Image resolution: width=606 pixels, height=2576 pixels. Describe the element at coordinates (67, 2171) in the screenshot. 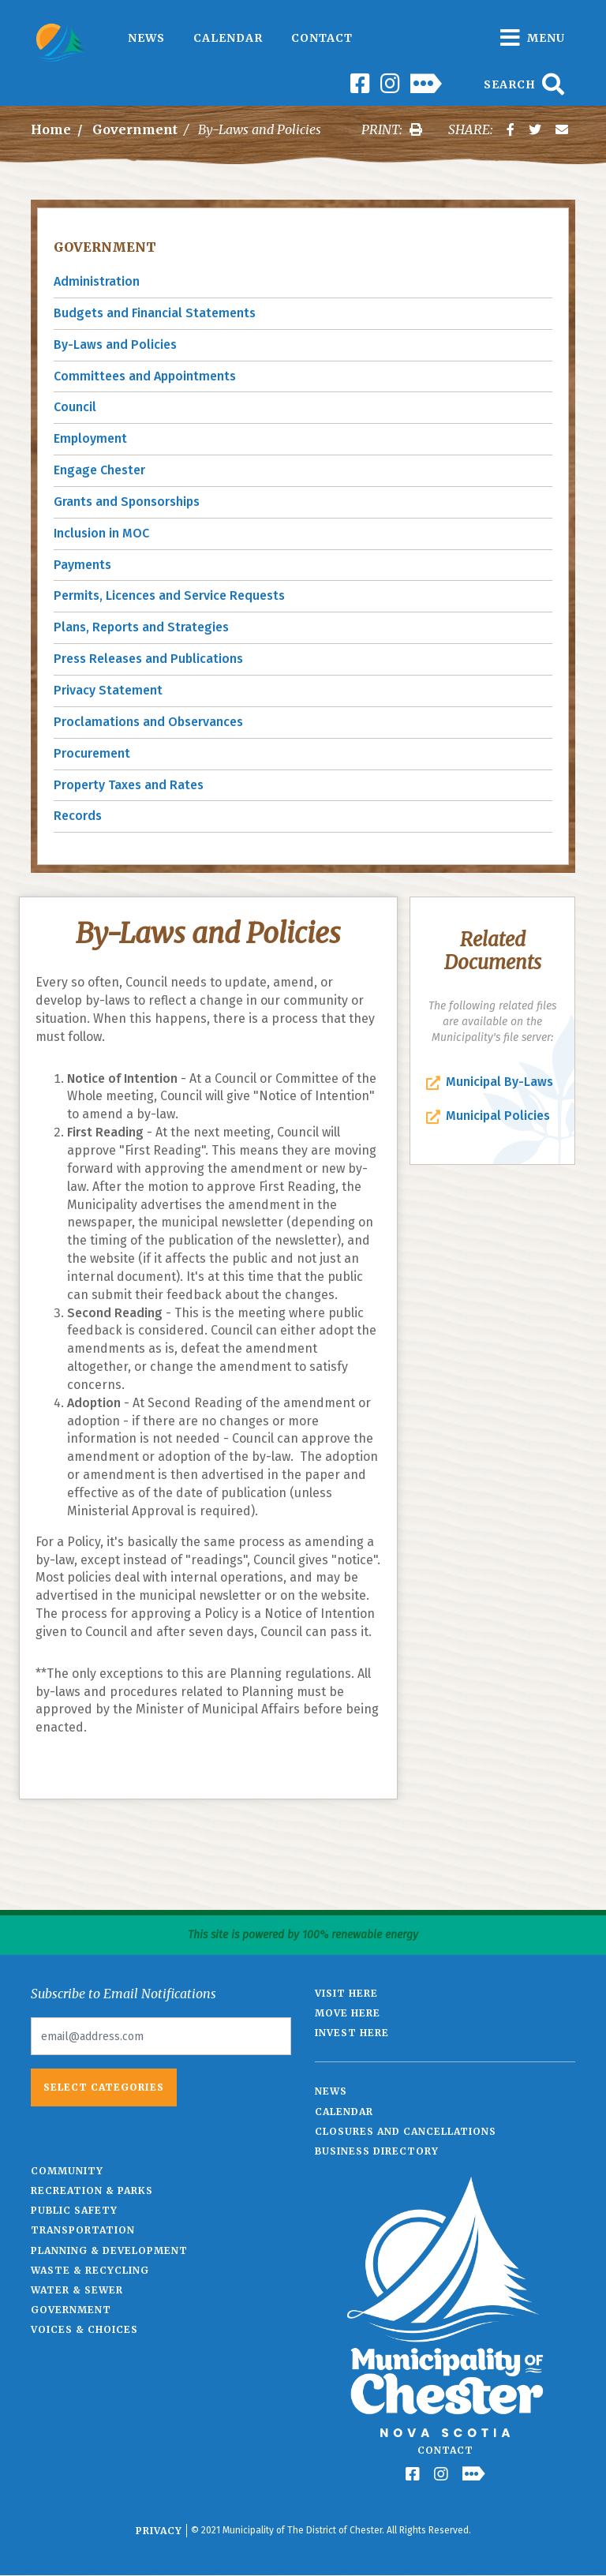

I see `Community` at that location.